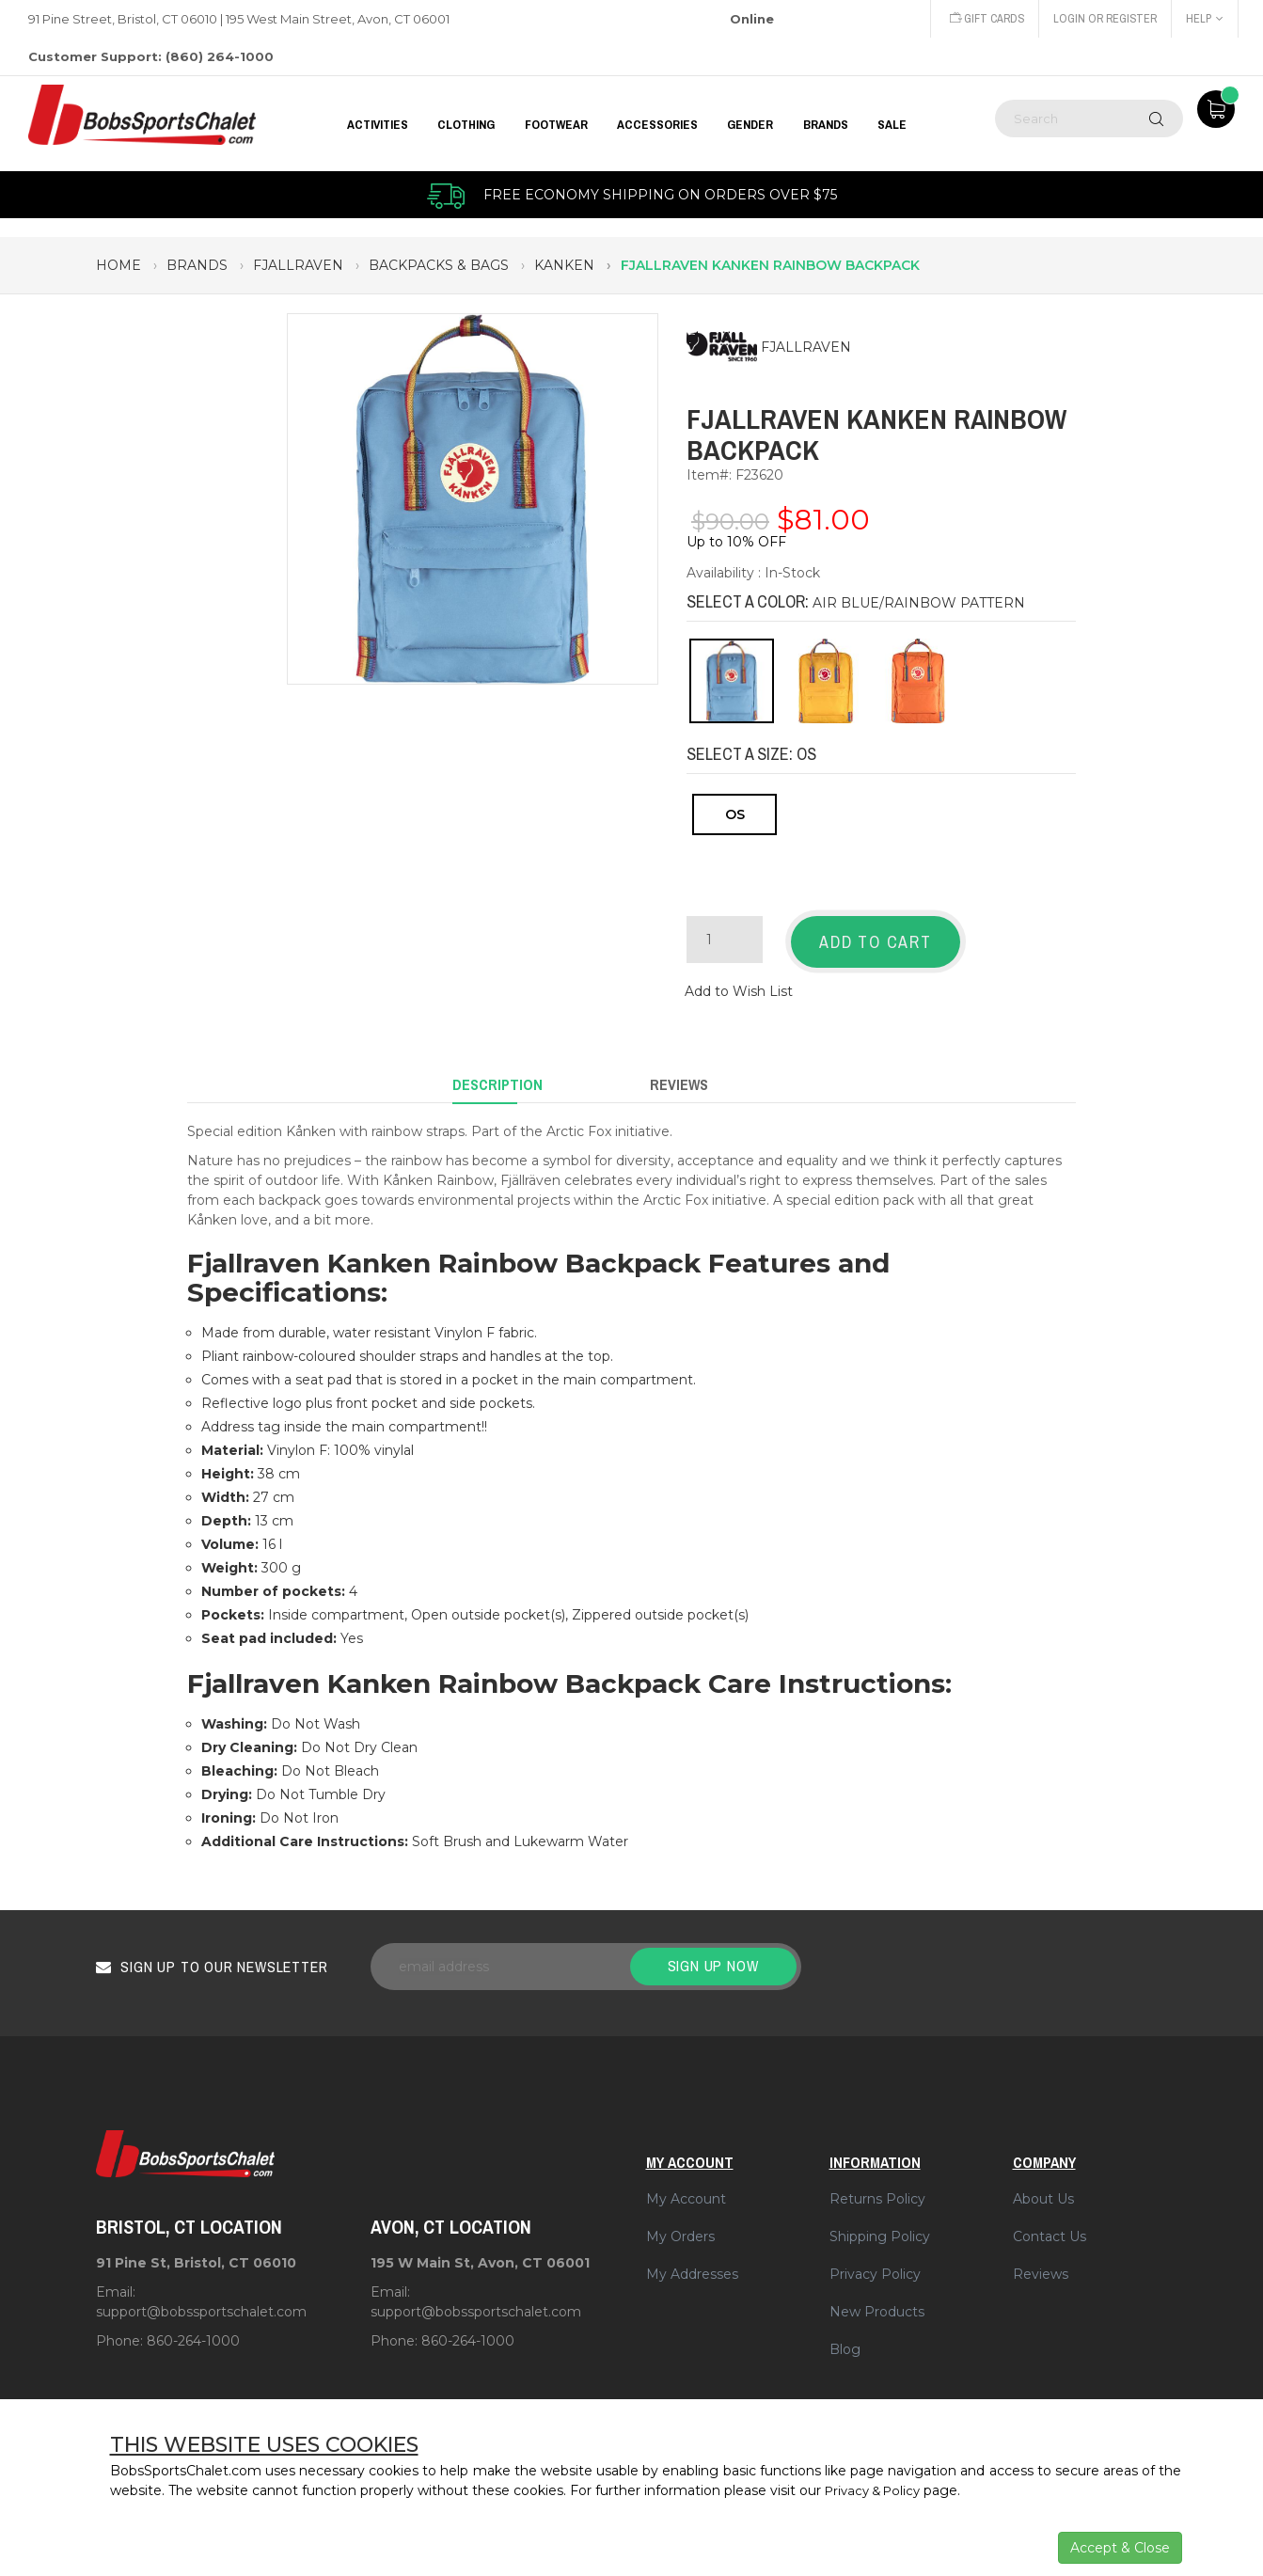  Describe the element at coordinates (197, 265) in the screenshot. I see `brands` at that location.